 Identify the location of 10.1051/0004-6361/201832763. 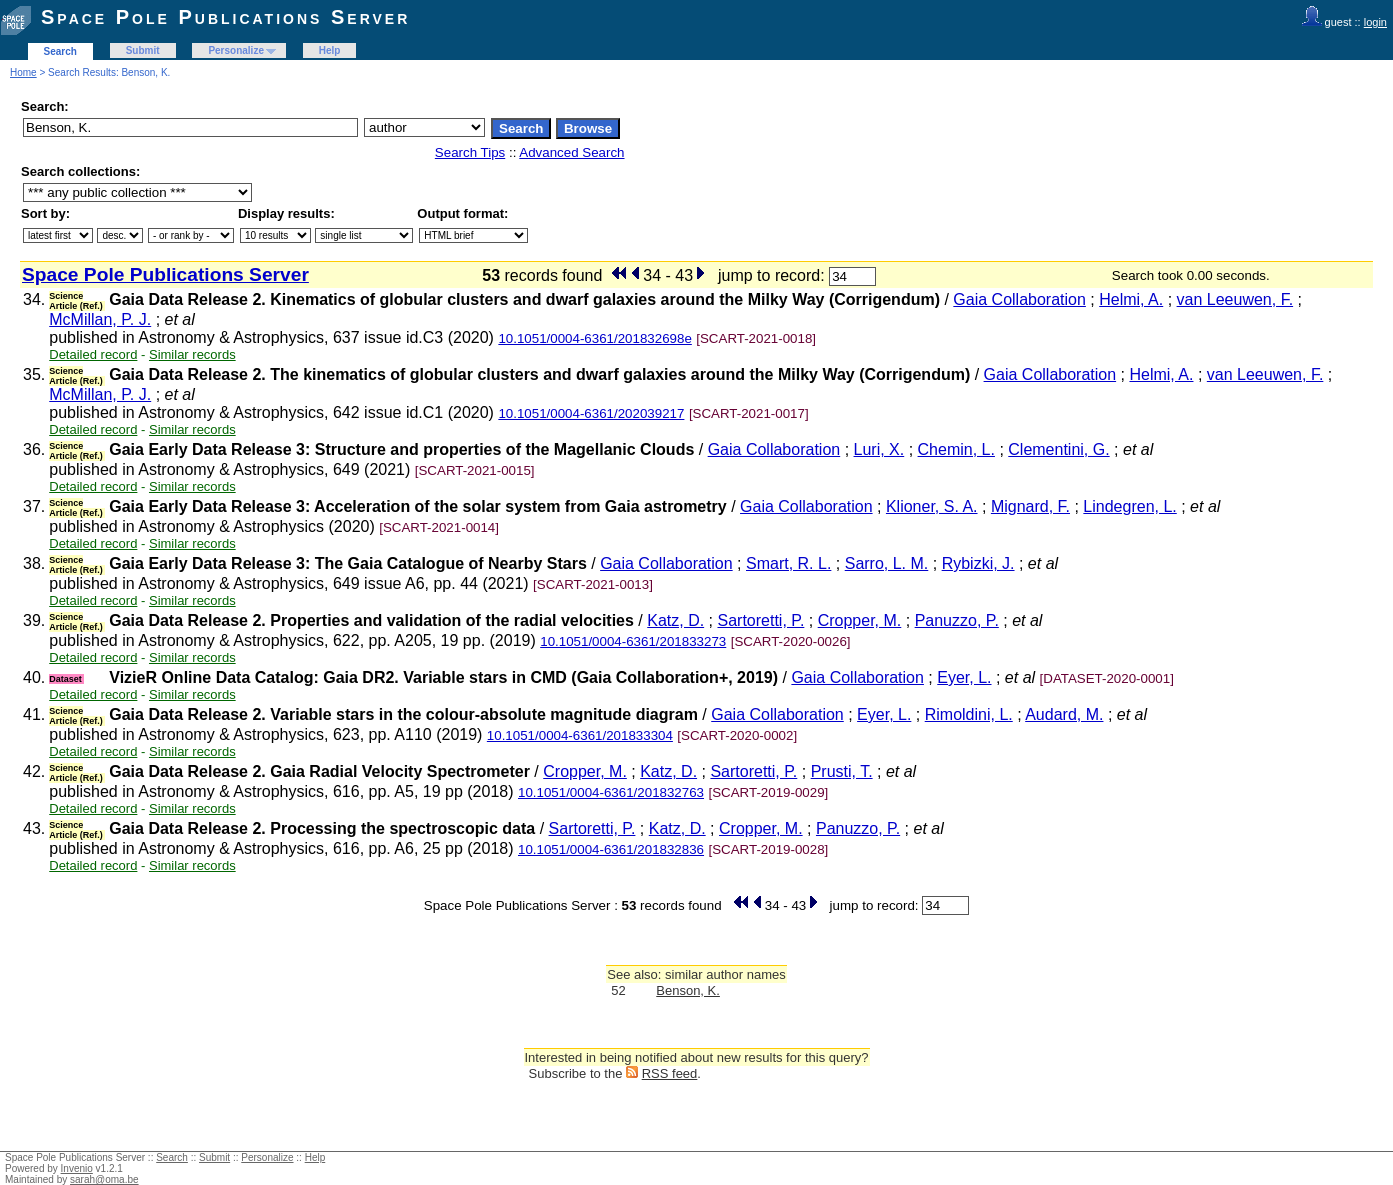
(611, 792).